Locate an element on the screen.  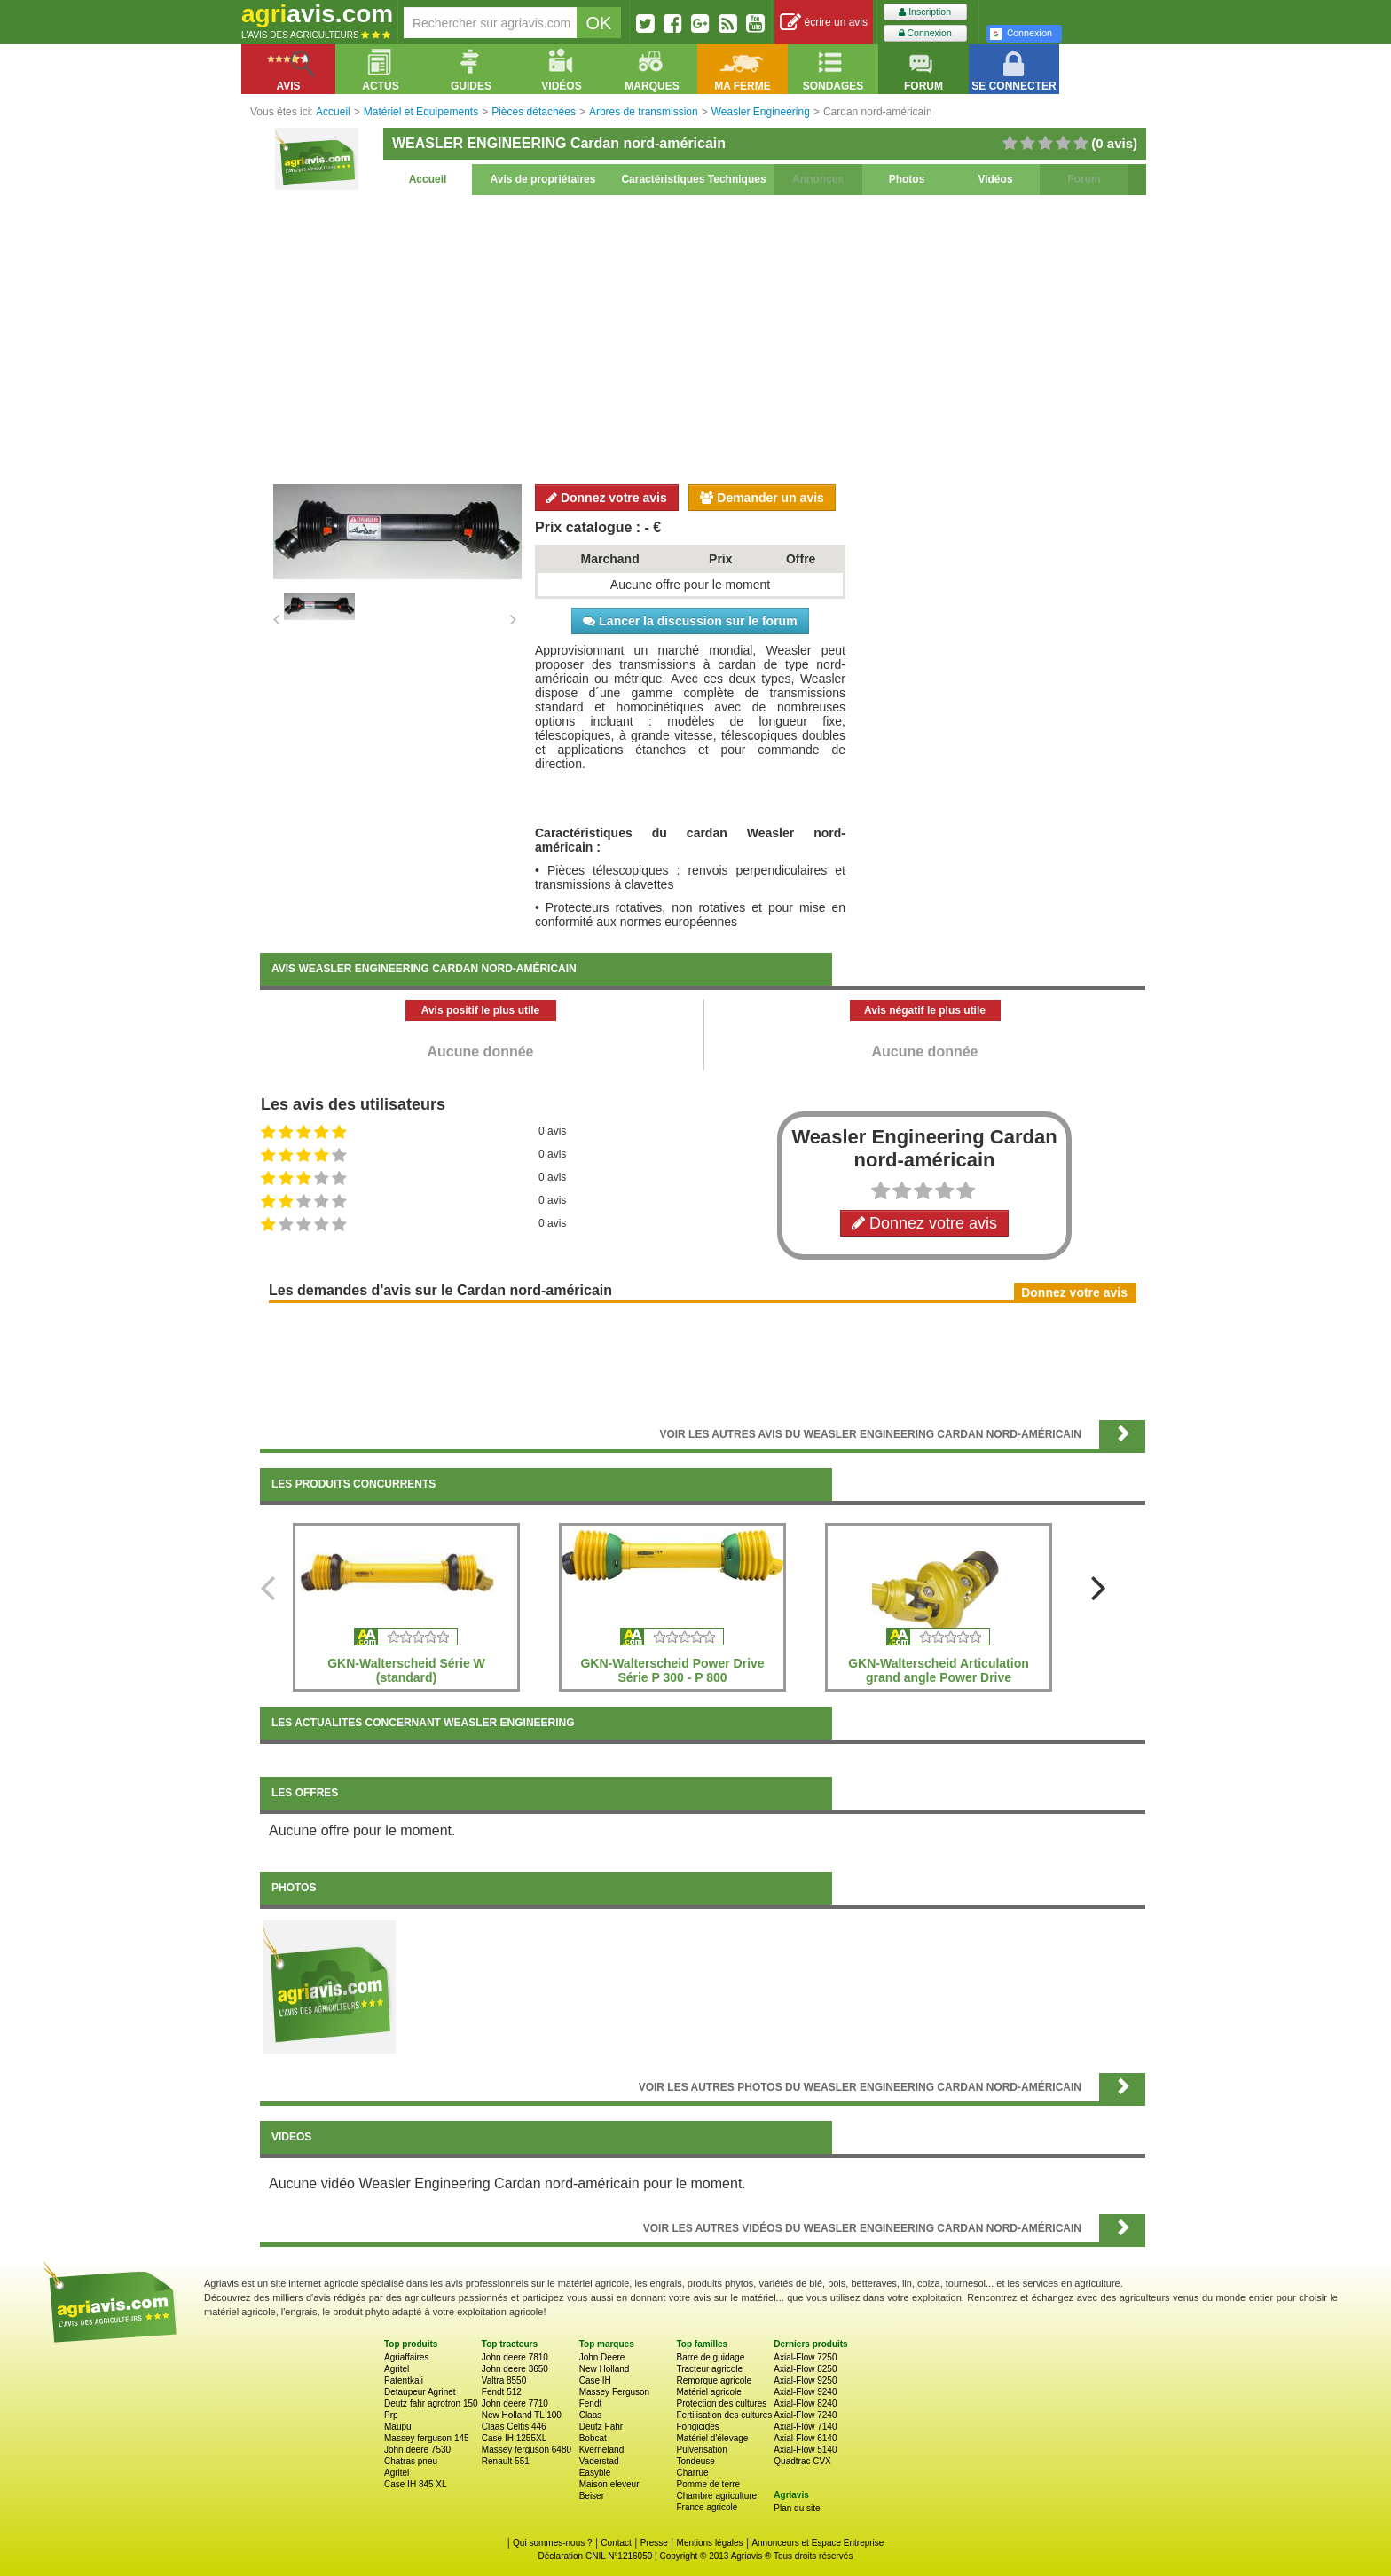
New Holland TL 100 is located at coordinates (522, 2415).